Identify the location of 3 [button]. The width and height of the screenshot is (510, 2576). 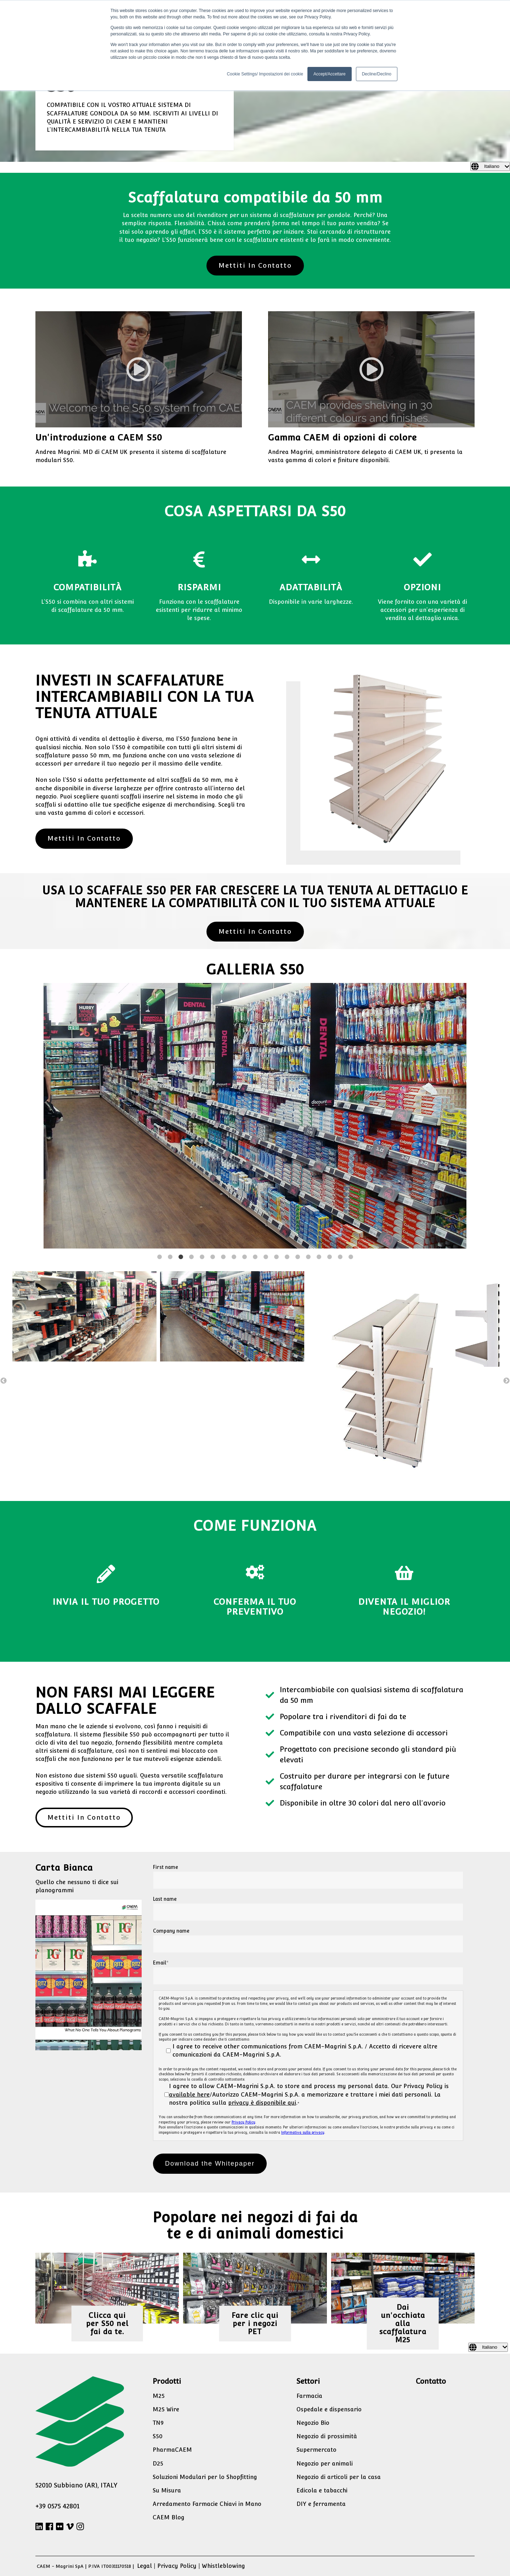
(180, 1257).